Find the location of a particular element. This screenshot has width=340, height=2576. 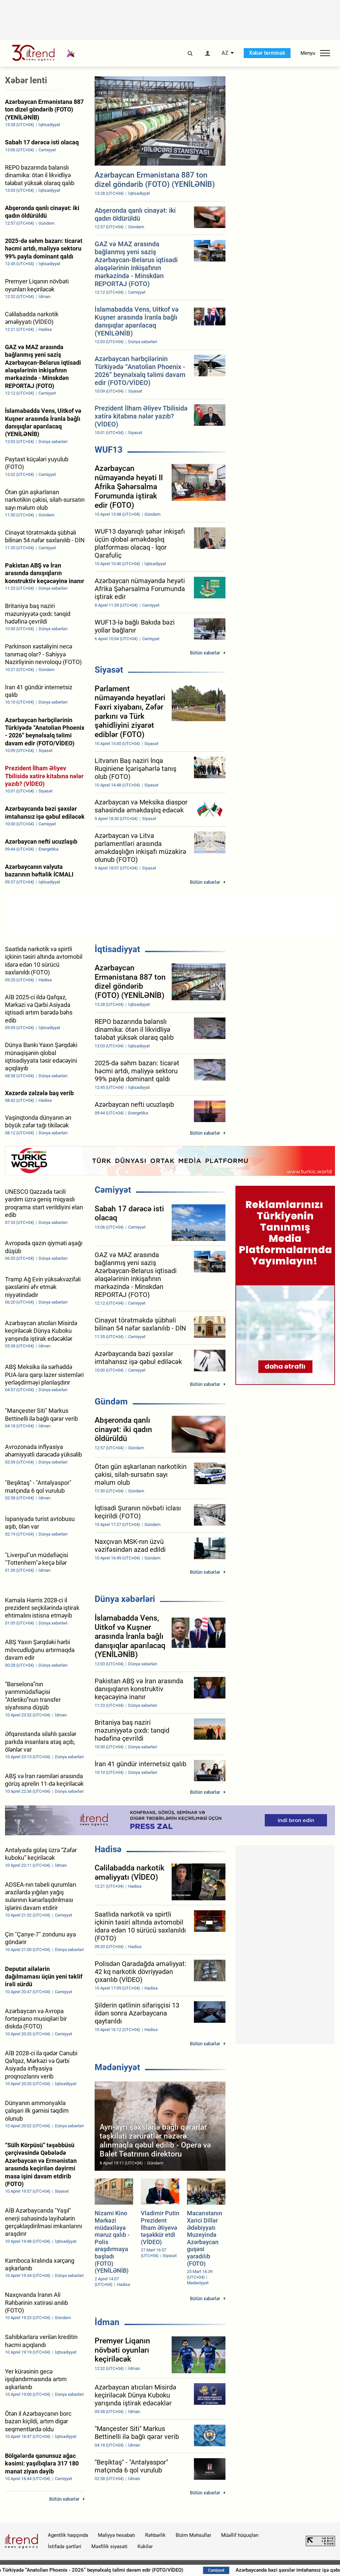

Hadisə is located at coordinates (108, 1849).